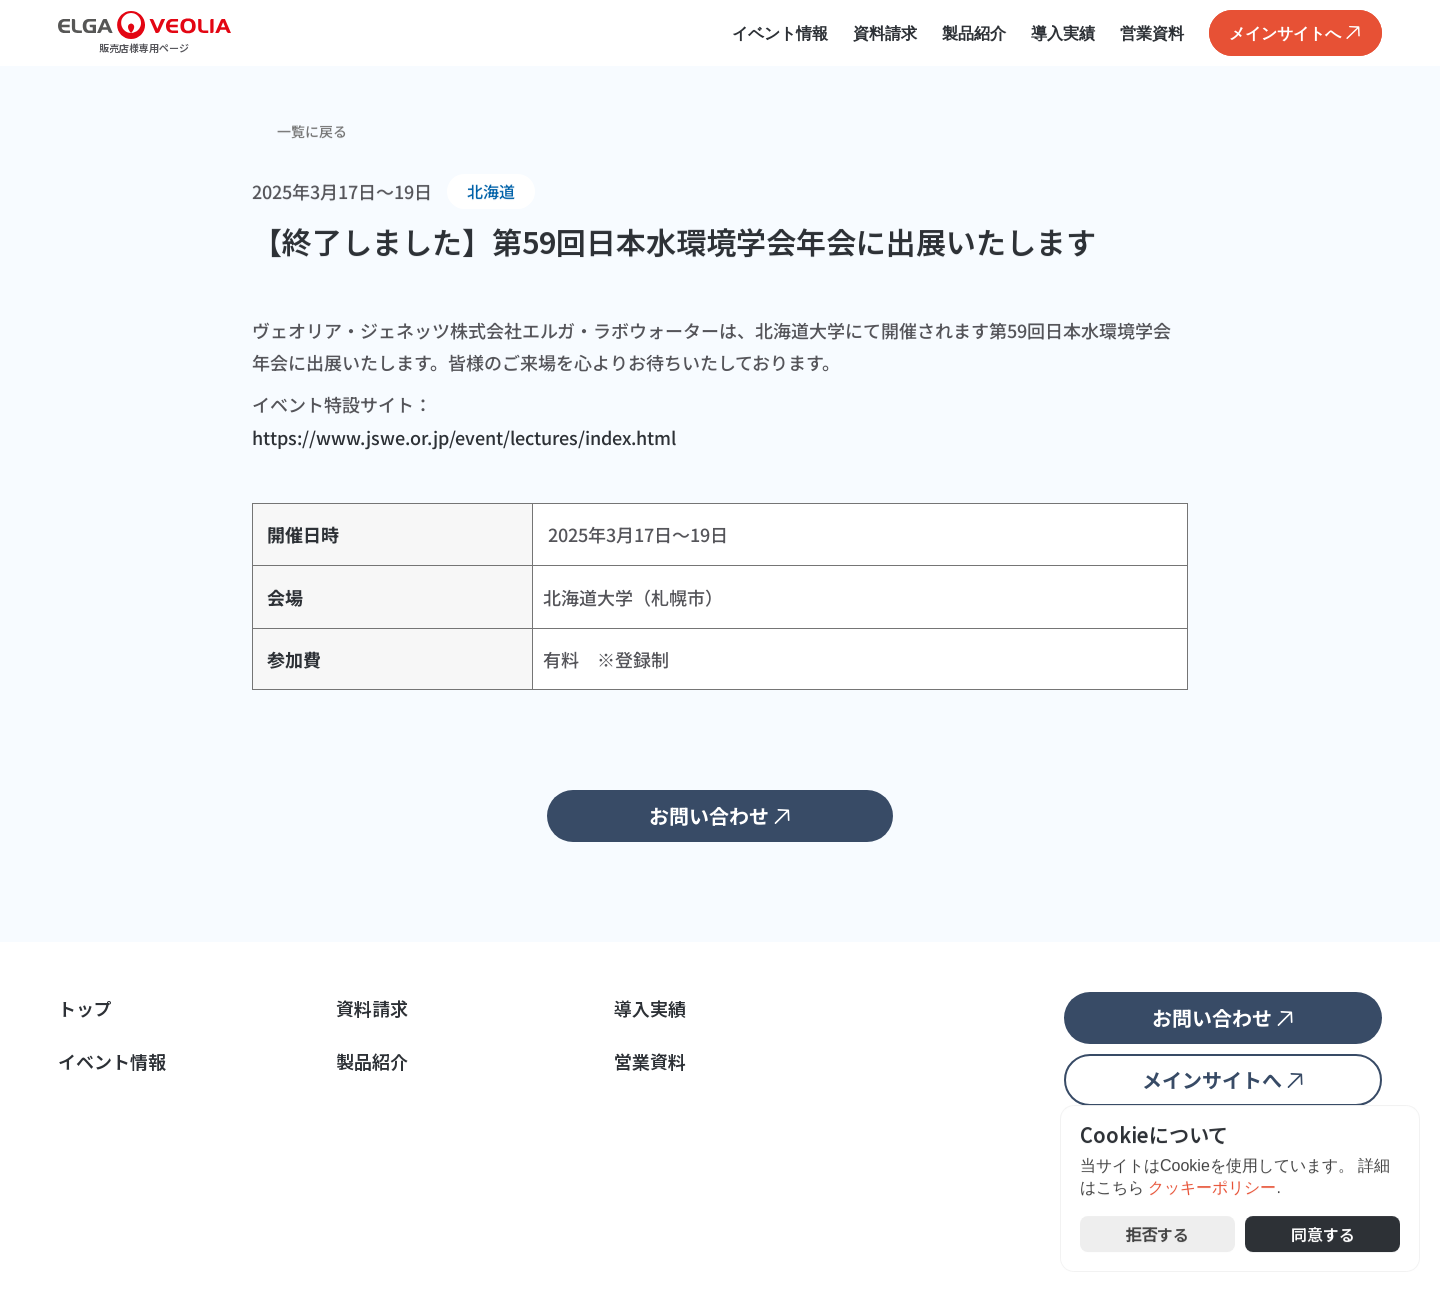 The image size is (1440, 1292). Describe the element at coordinates (1212, 1188) in the screenshot. I see `クッキーポリシー` at that location.